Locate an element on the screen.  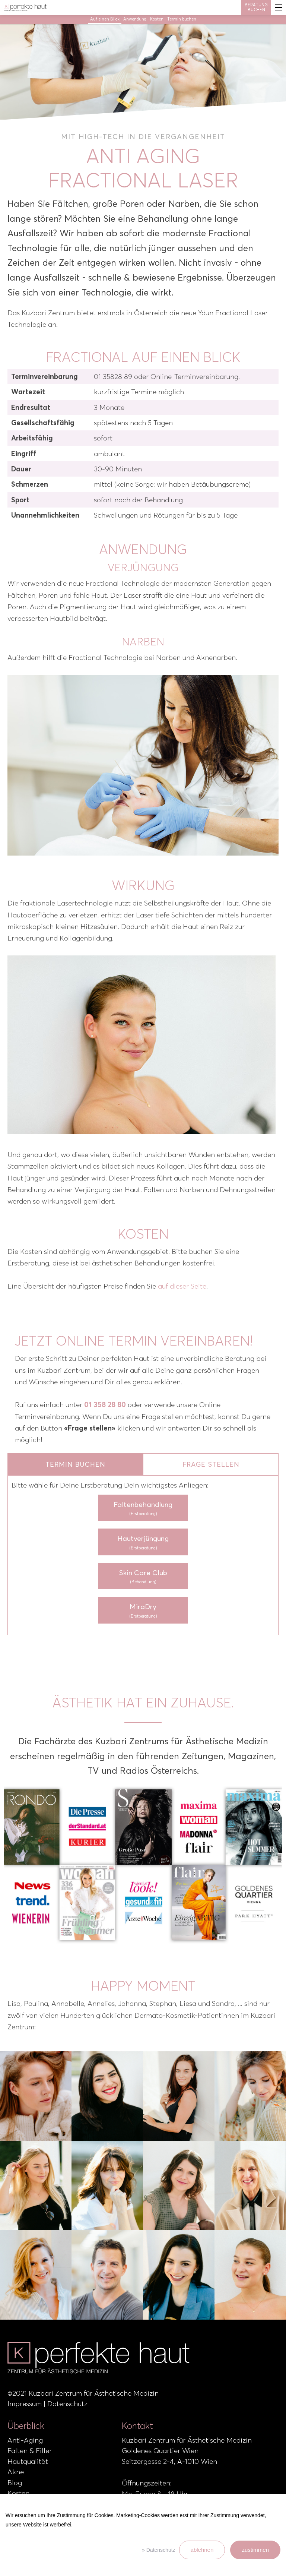
Impressum is located at coordinates (24, 2403).